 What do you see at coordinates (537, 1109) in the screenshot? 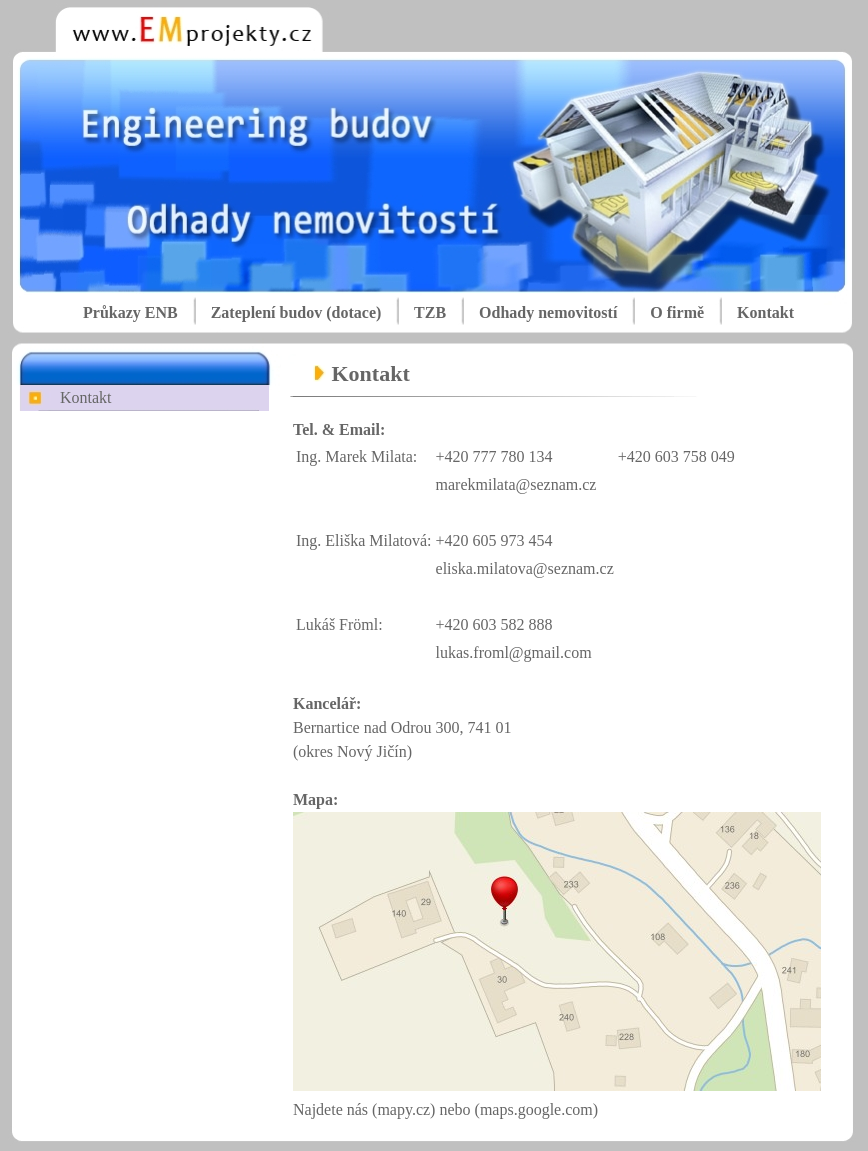
I see `(maps.google.com)` at bounding box center [537, 1109].